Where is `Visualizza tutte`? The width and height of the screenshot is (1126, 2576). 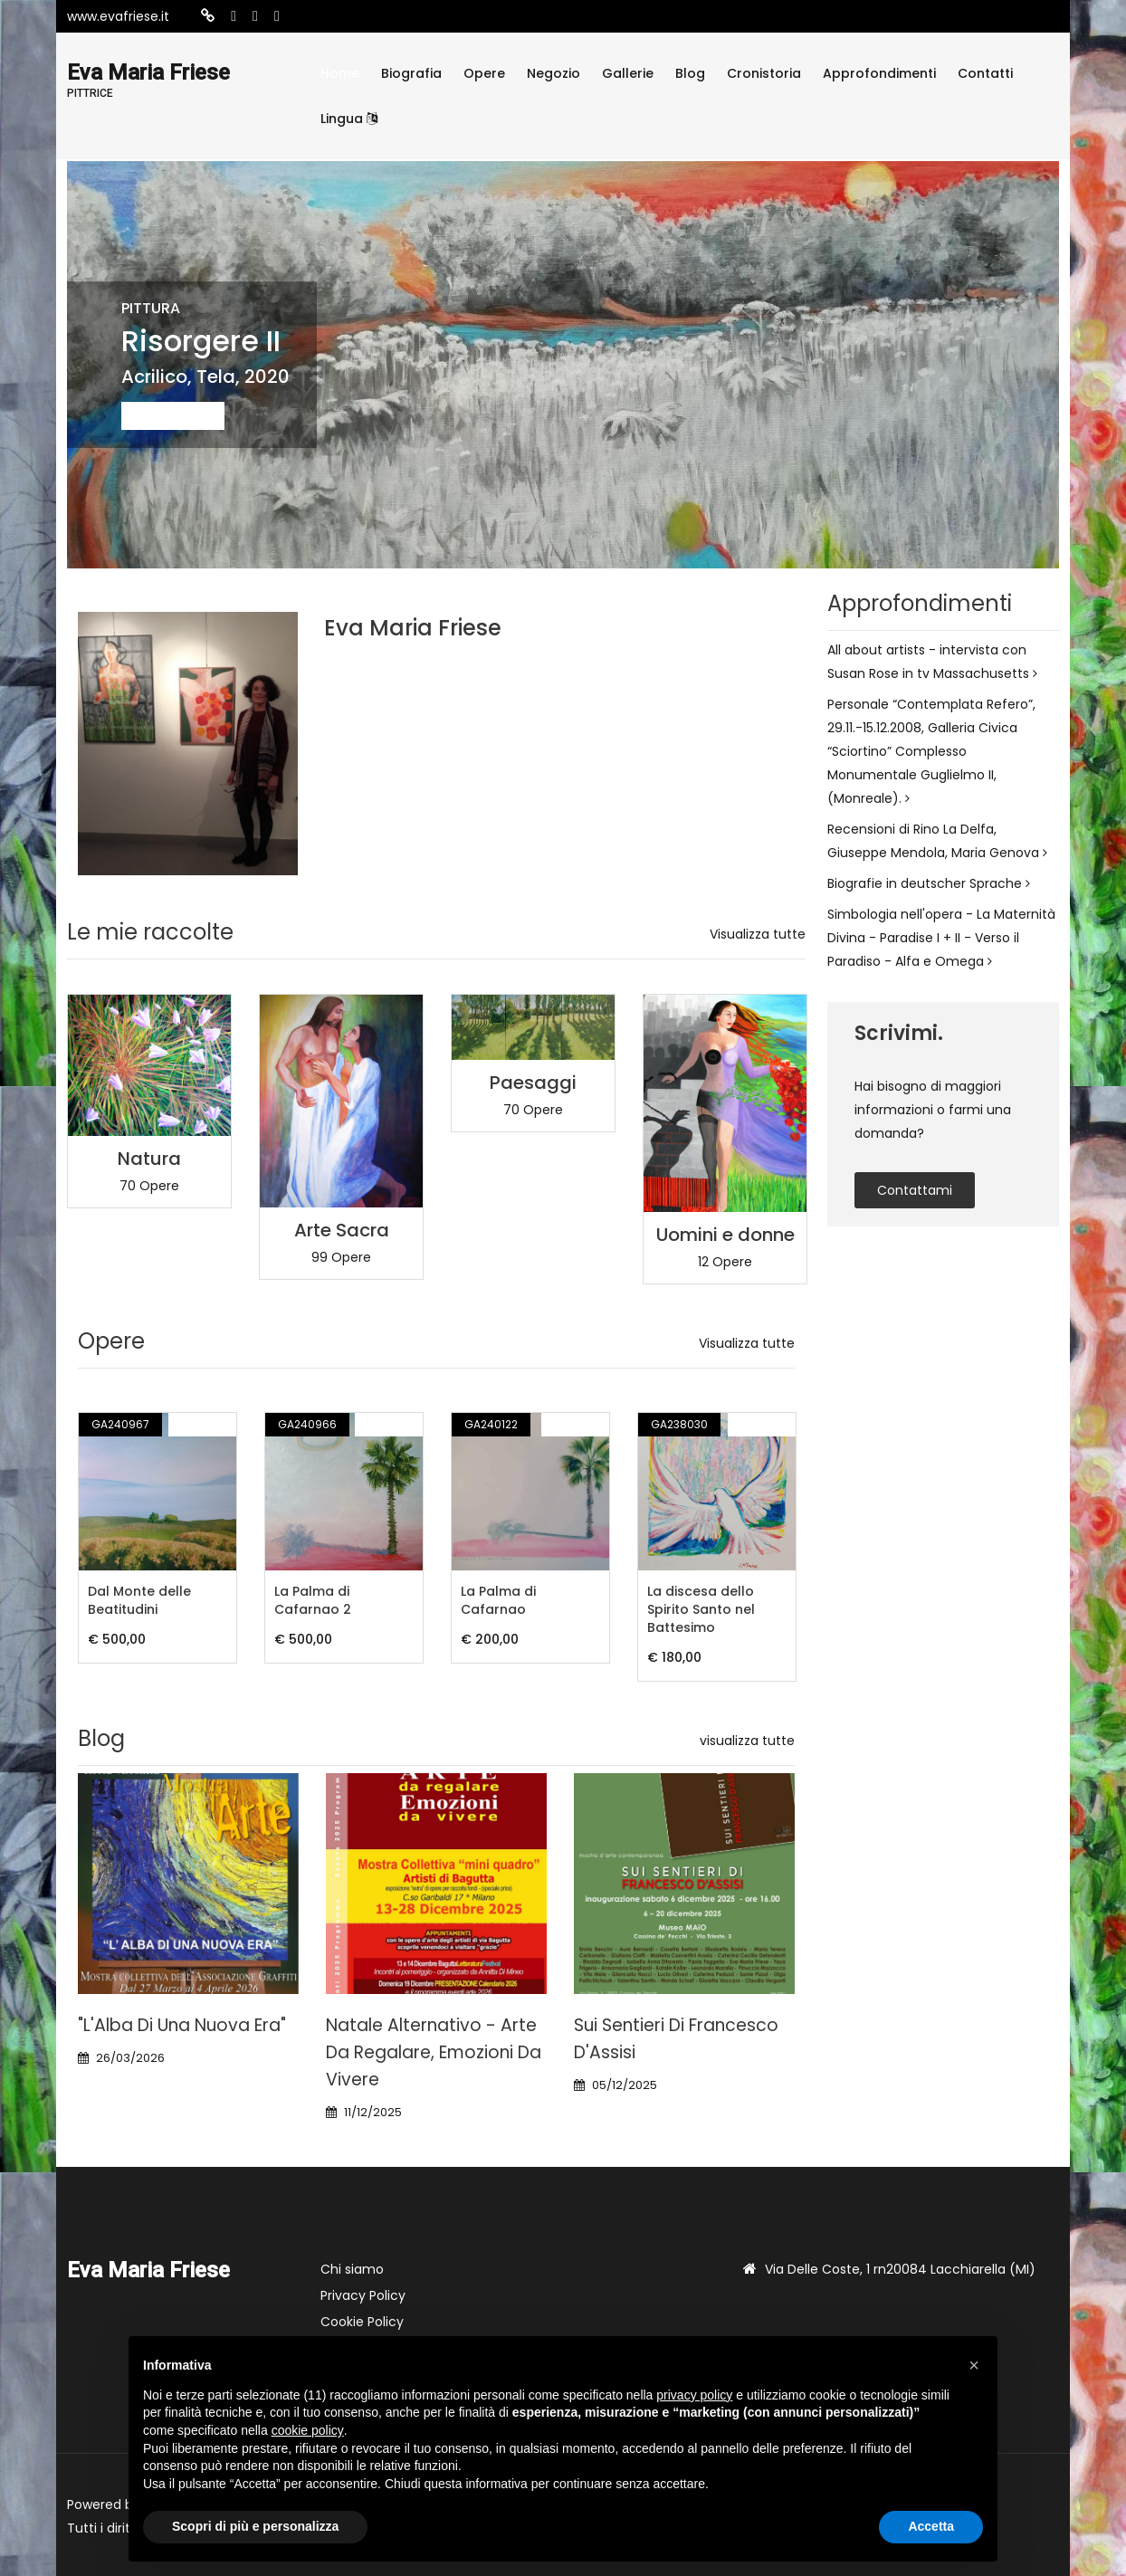 Visualizza tutte is located at coordinates (758, 934).